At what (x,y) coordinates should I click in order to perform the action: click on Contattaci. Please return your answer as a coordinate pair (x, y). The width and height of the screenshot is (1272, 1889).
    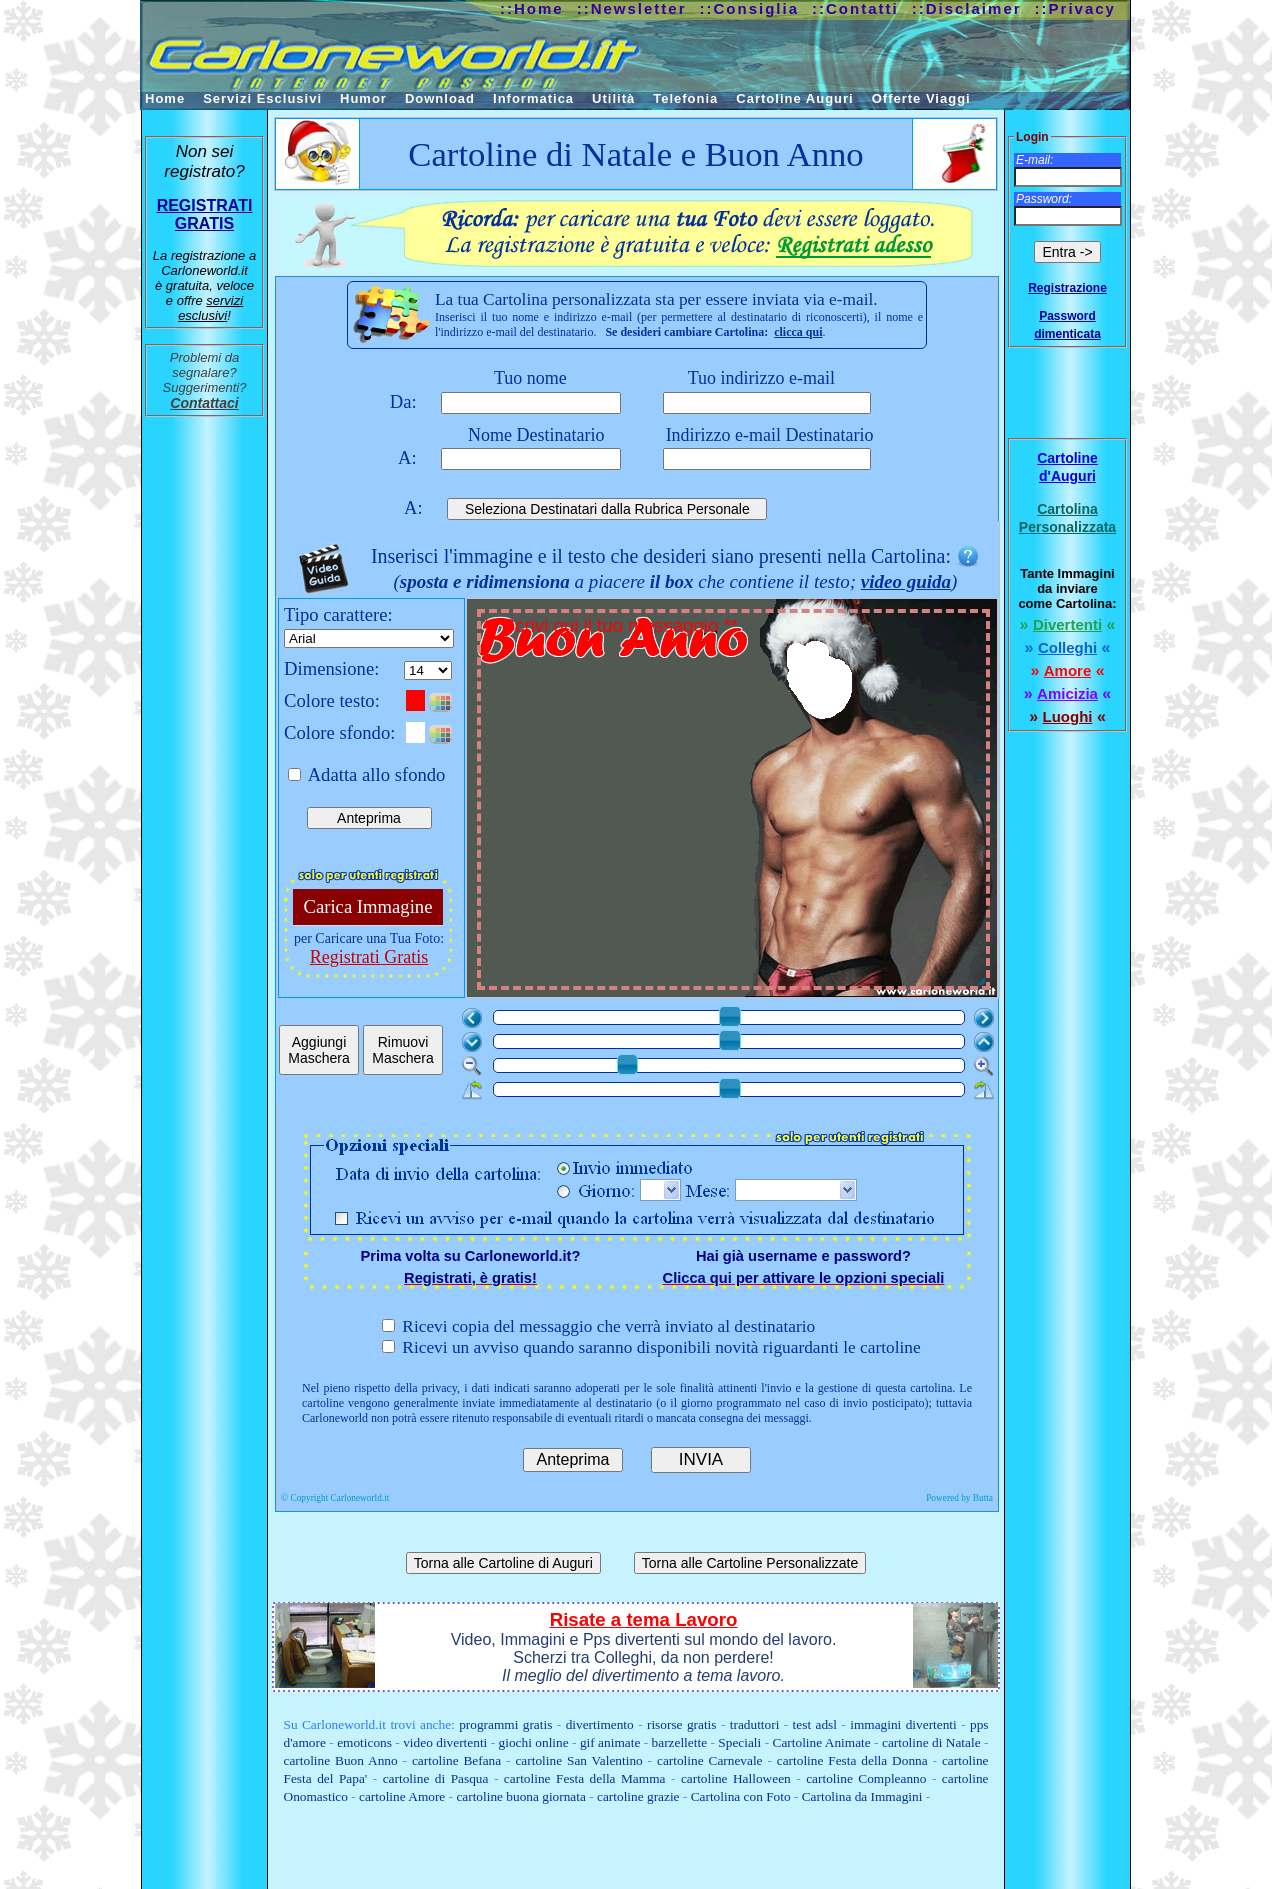
    Looking at the image, I should click on (204, 403).